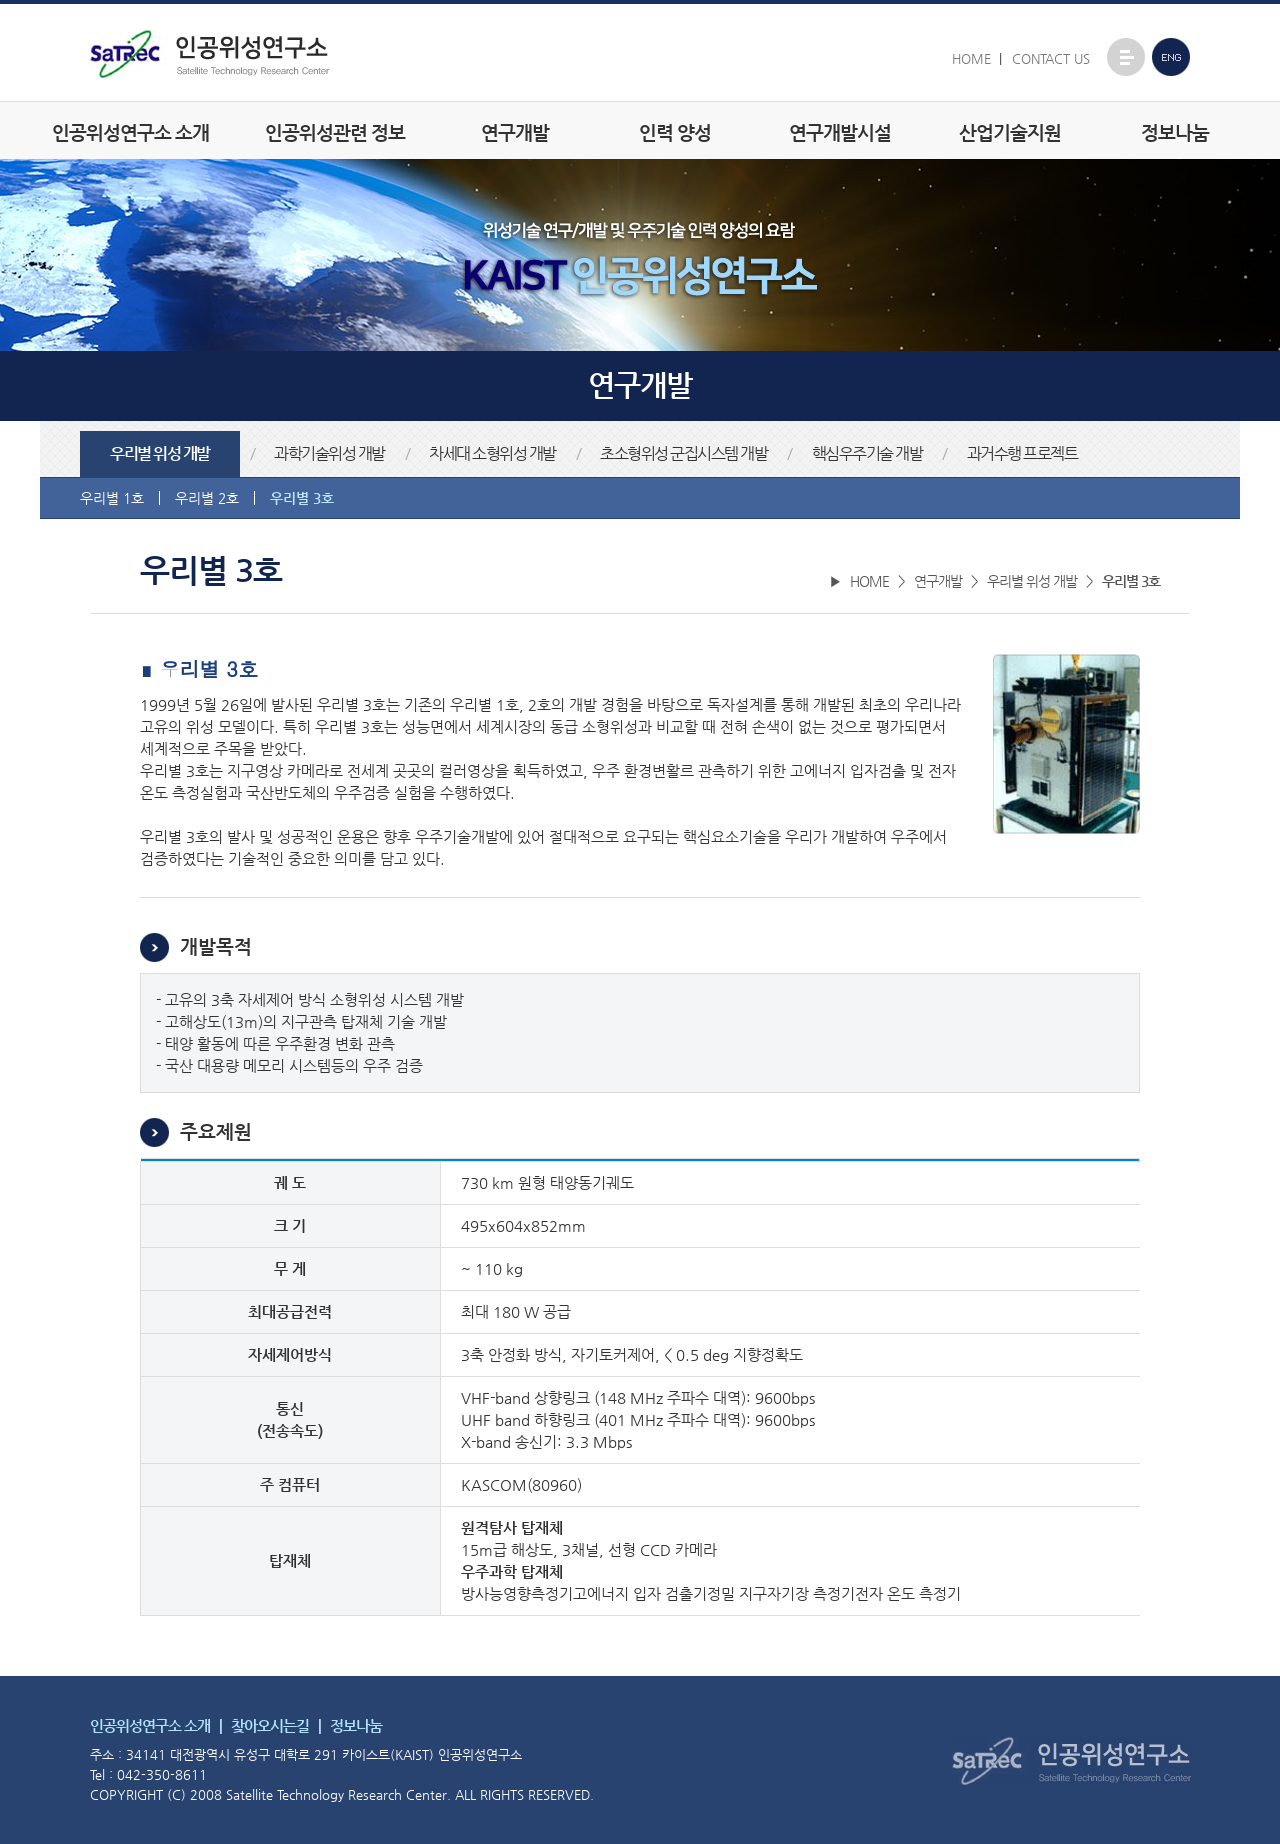  Describe the element at coordinates (683, 454) in the screenshot. I see `초소형위성 군집시스템 개발` at that location.